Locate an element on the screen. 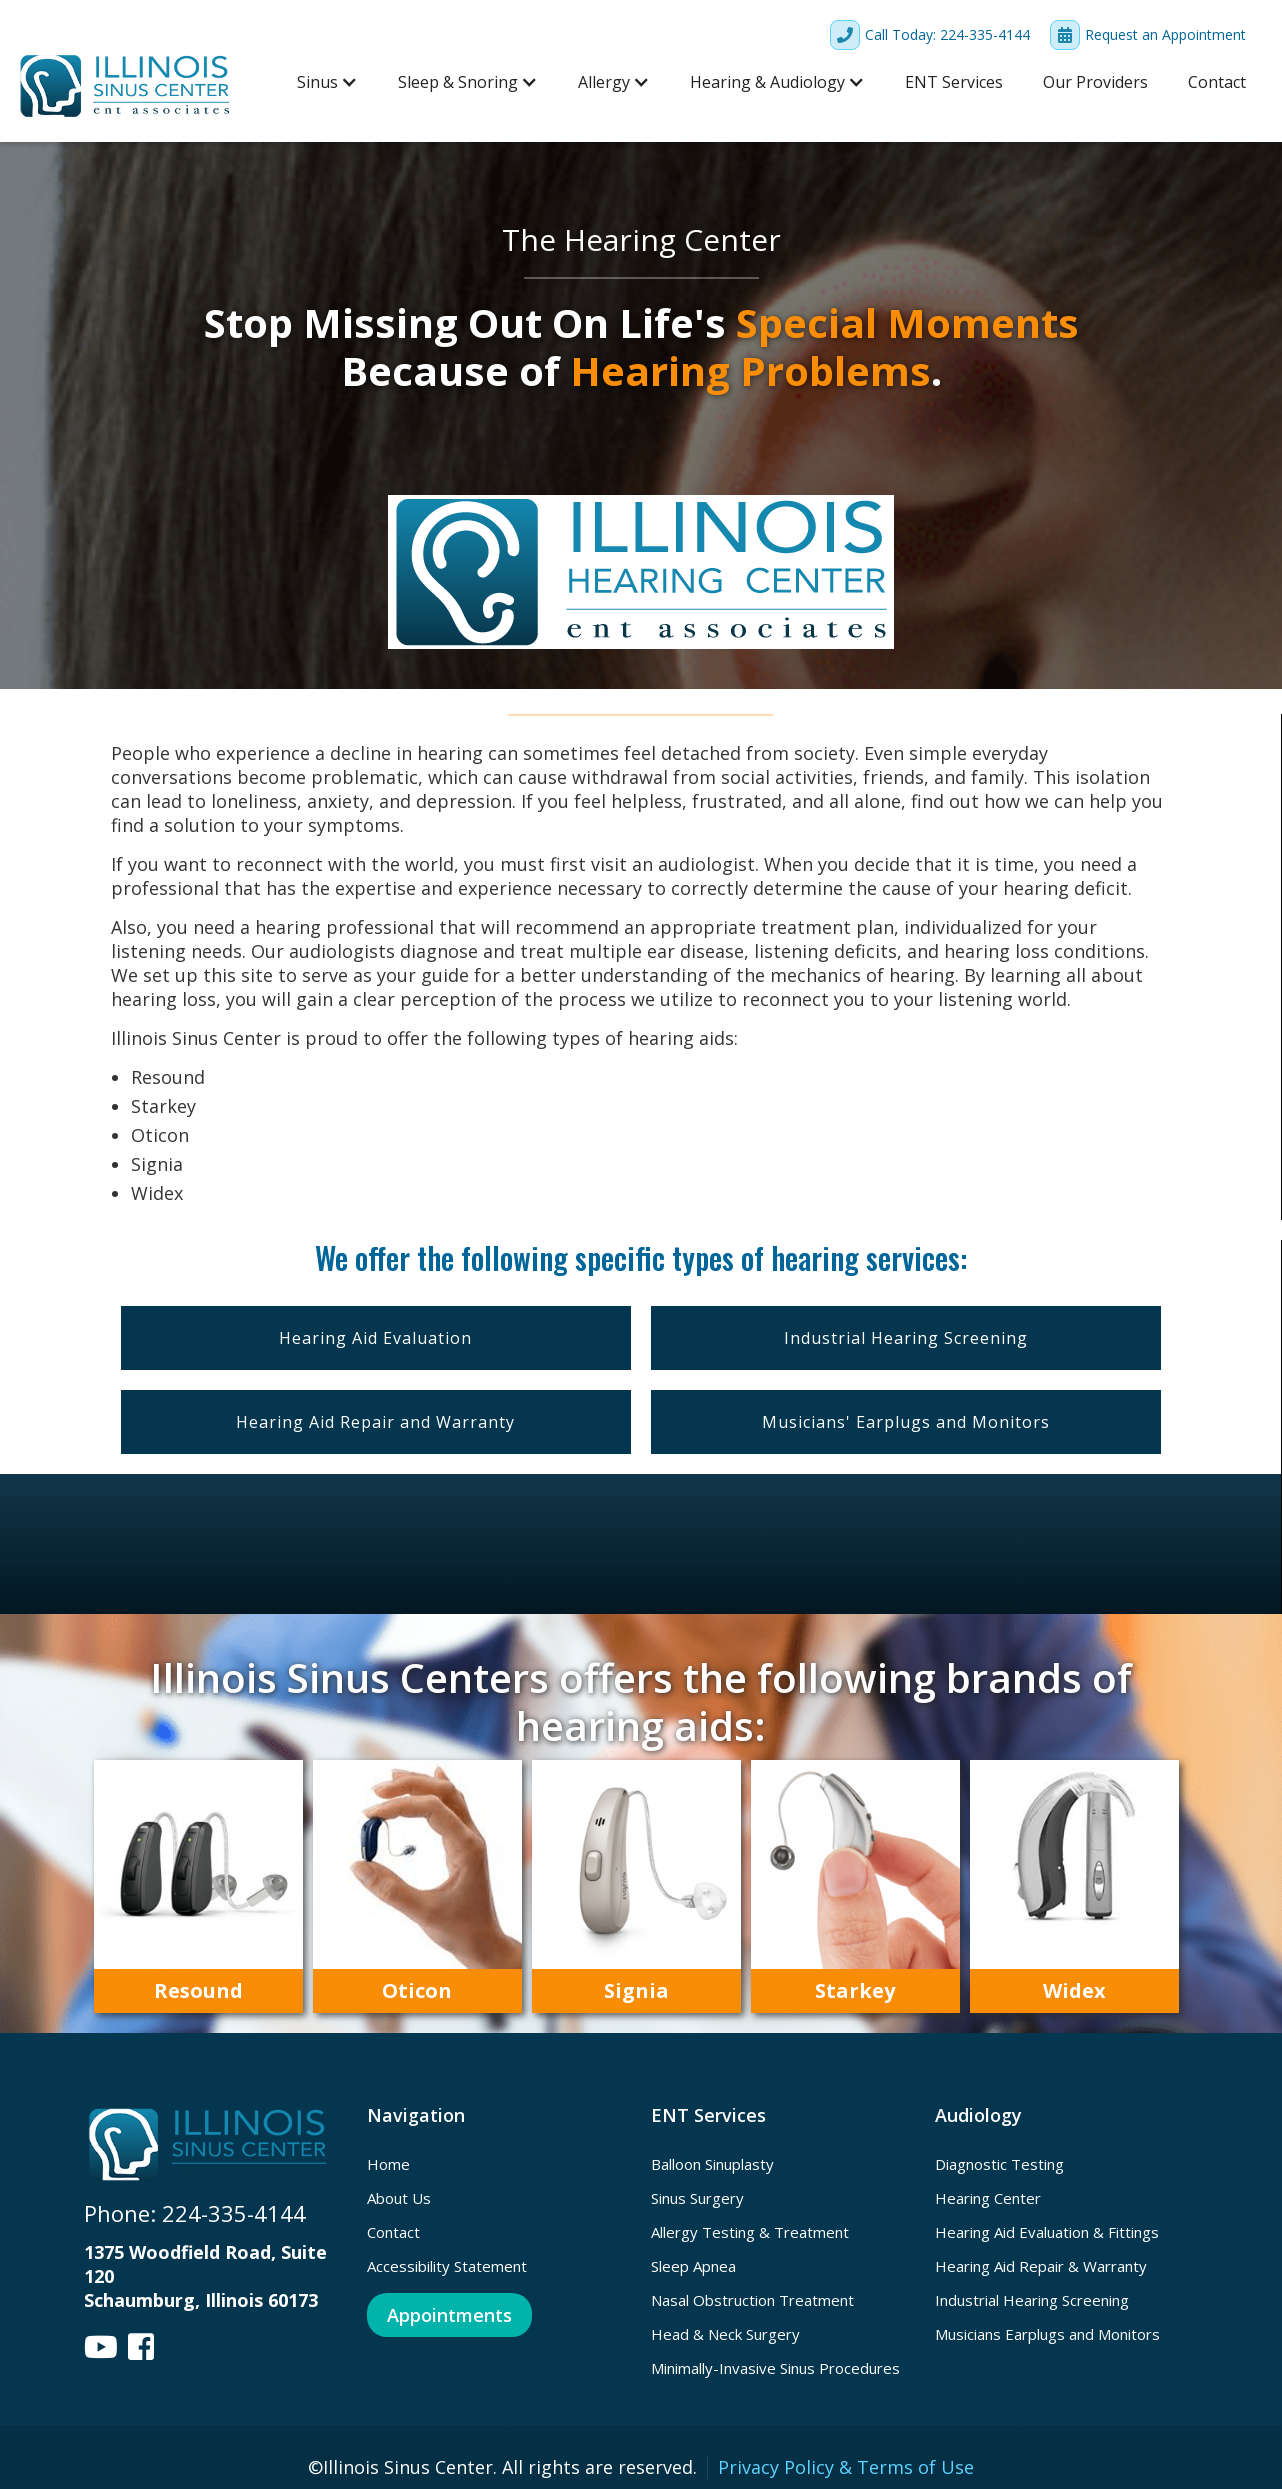  Hearing Aid Repair & Warranty is located at coordinates (1041, 2266).